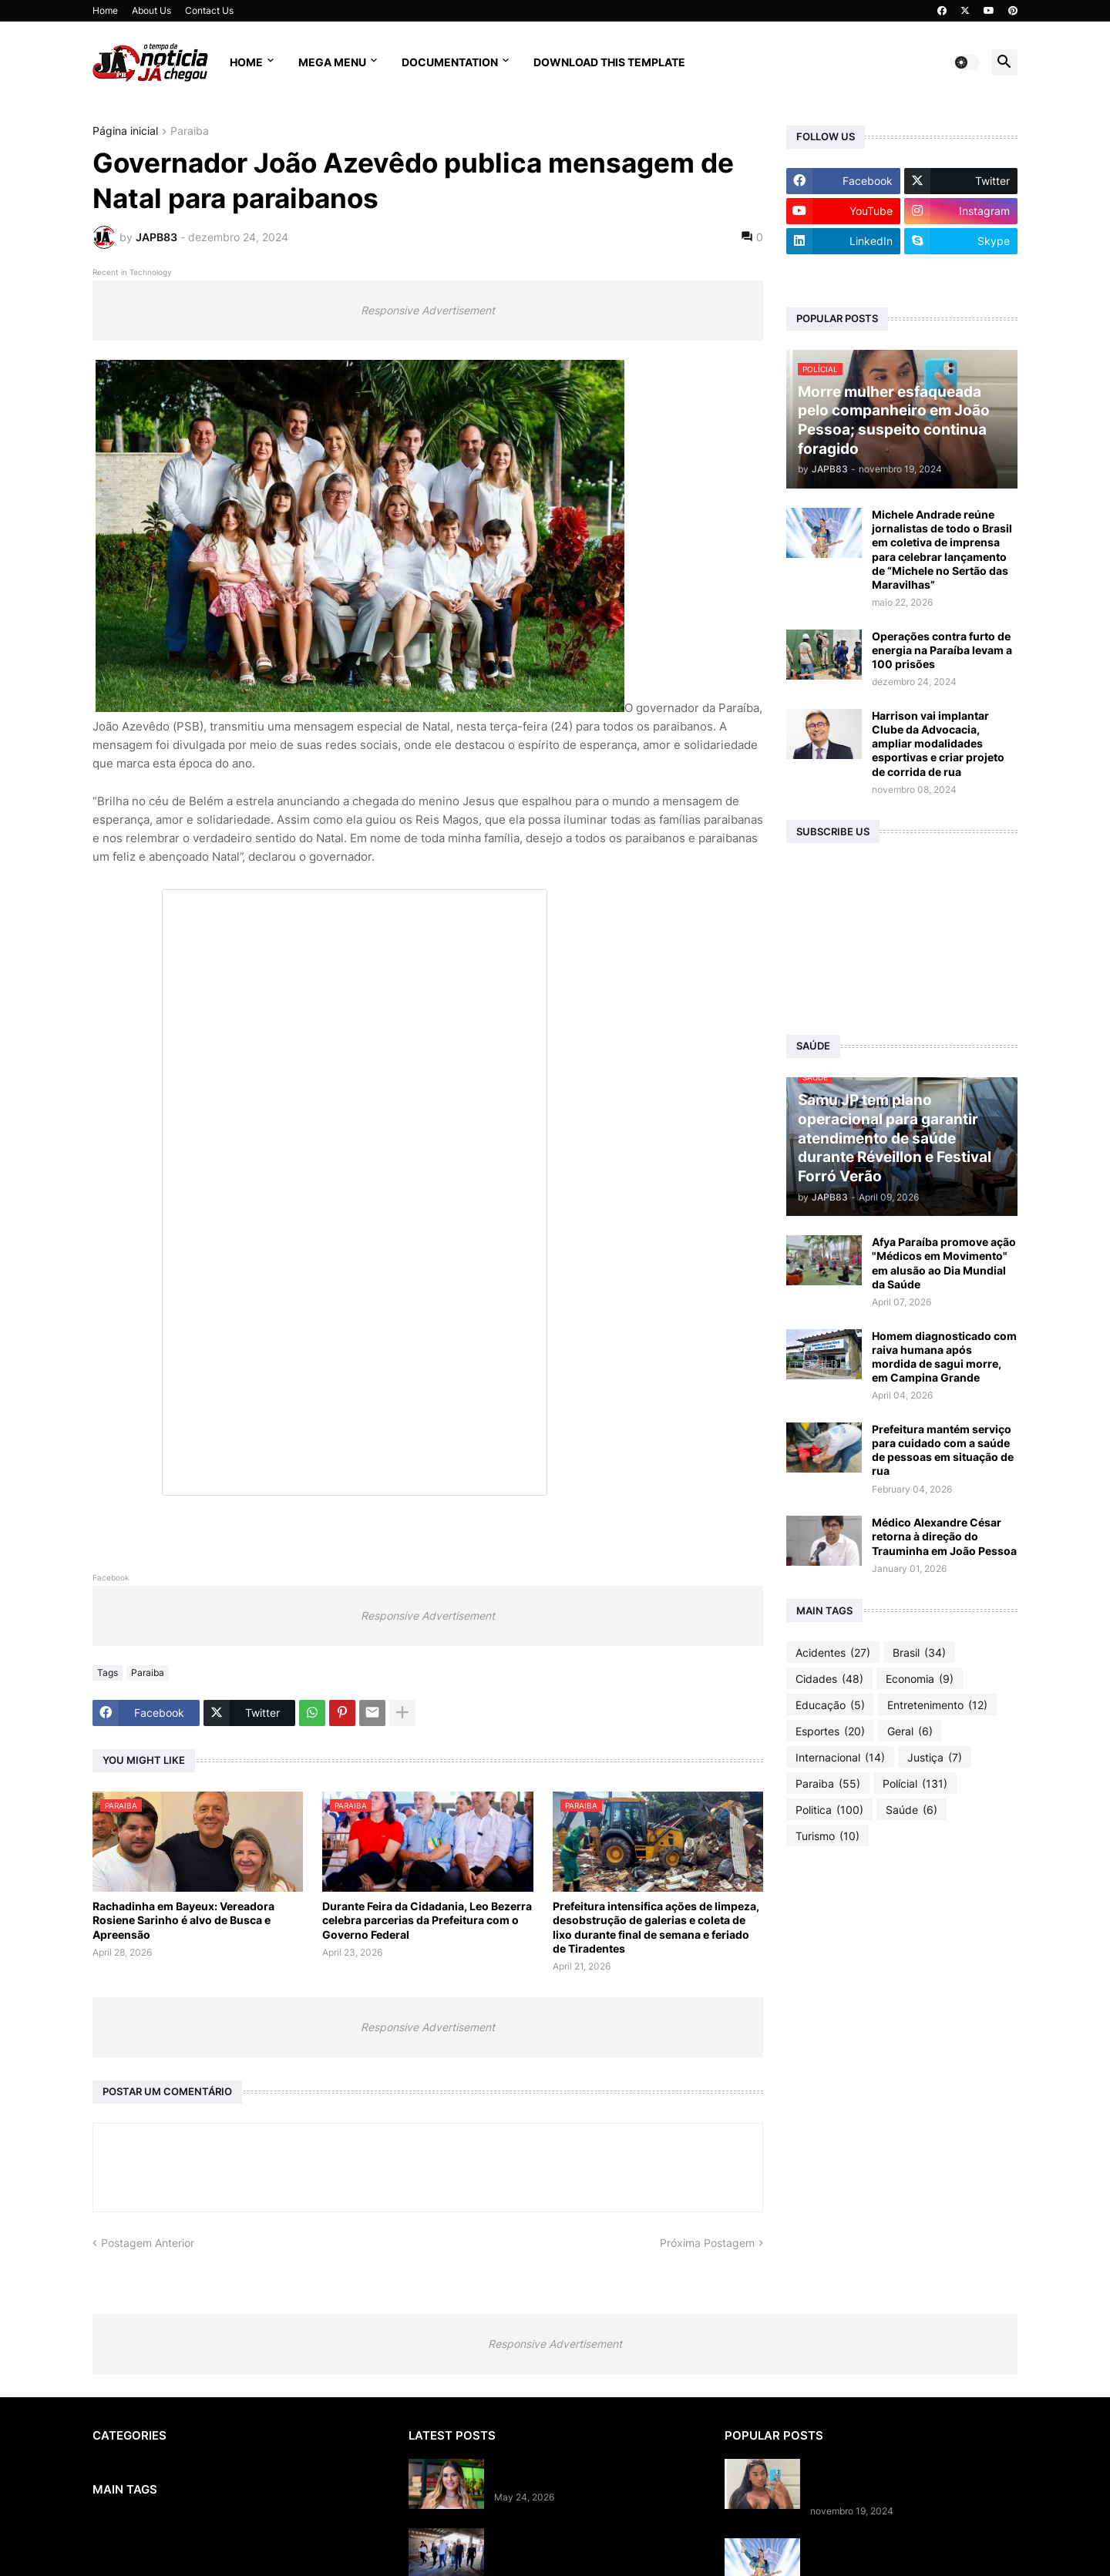 The width and height of the screenshot is (1110, 2576). What do you see at coordinates (594, 2472) in the screenshot?
I see `Flávio Dino rejeita apelo e barra prisão domiciliar para Deolane Bezerra` at bounding box center [594, 2472].